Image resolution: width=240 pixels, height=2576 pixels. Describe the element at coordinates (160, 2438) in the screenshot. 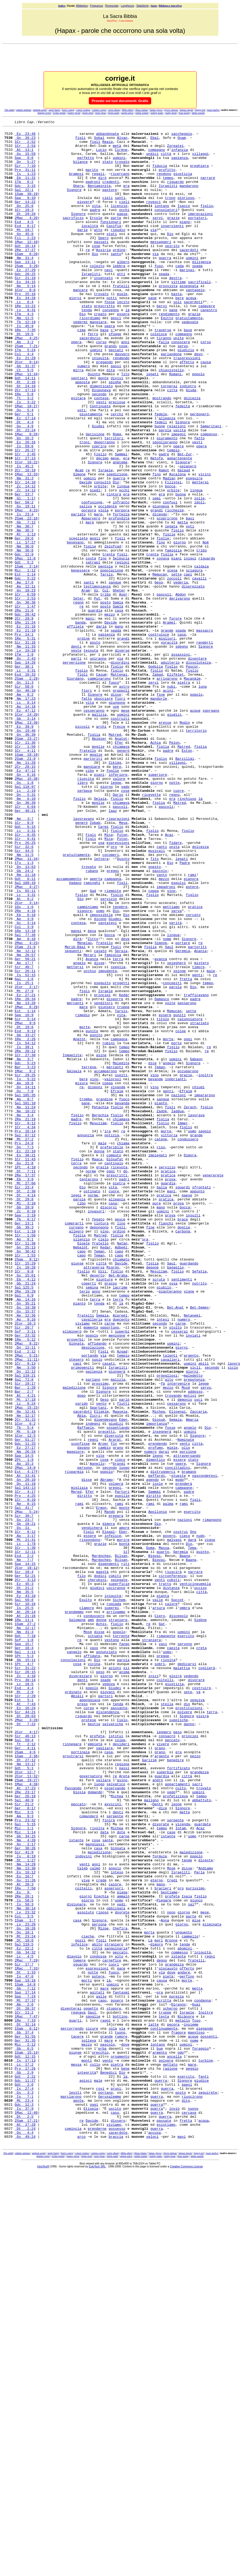

I see `armento` at that location.